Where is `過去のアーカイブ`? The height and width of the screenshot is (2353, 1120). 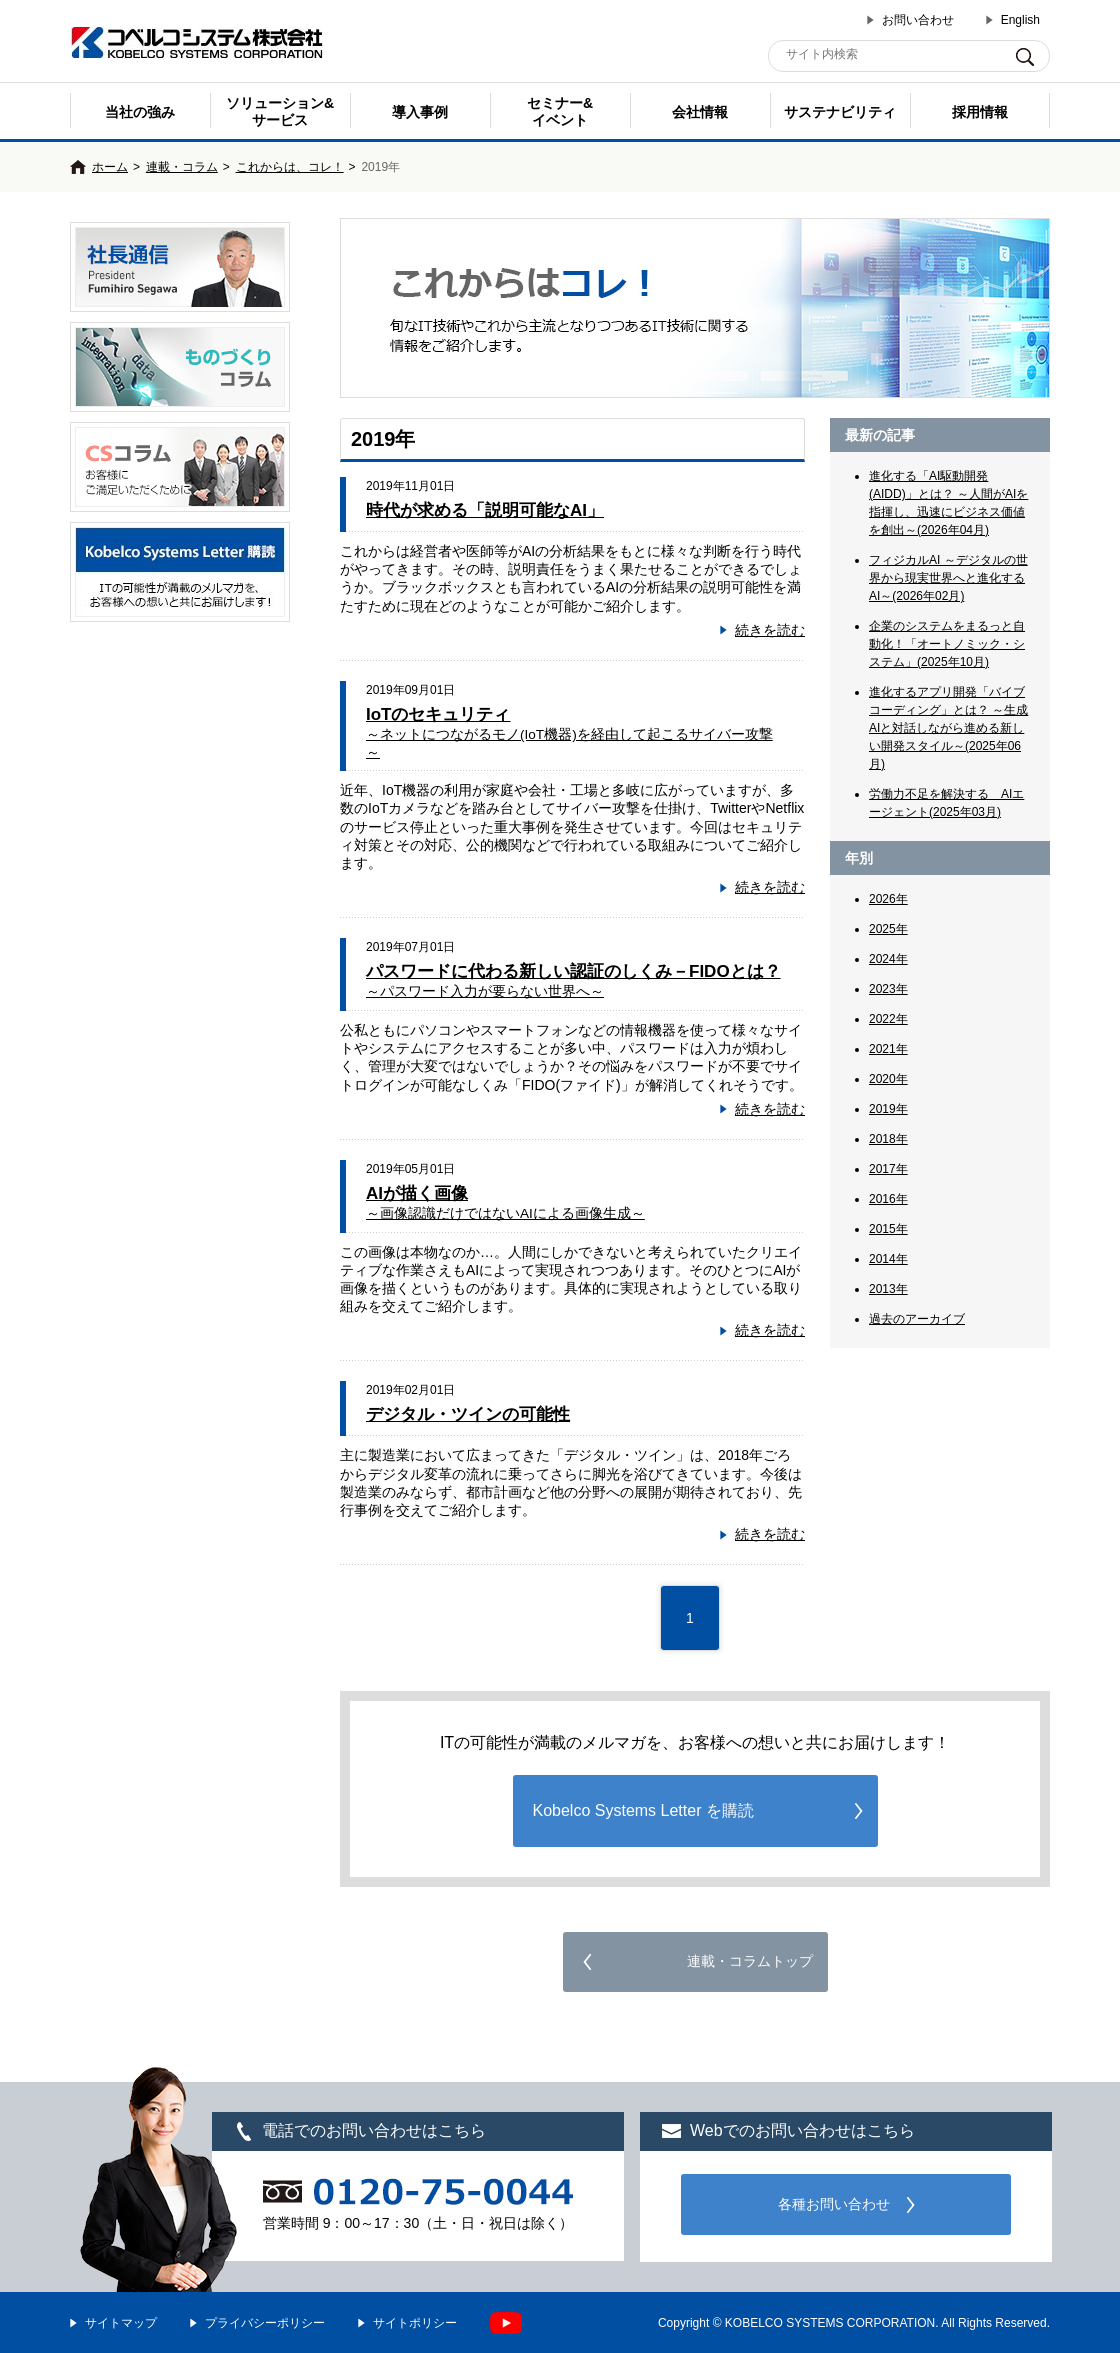 過去のアーカイブ is located at coordinates (917, 1319).